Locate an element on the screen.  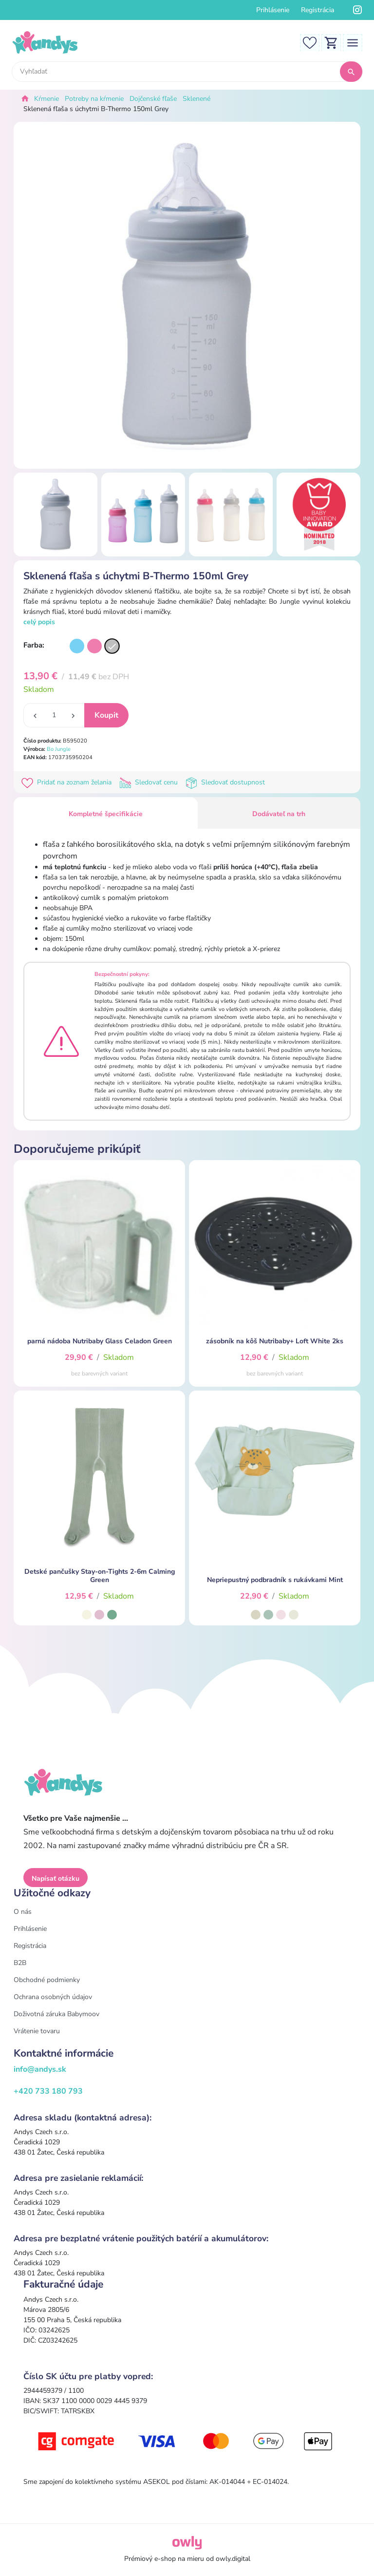
Kompletné špecifikácie [tab] is located at coordinates (106, 814).